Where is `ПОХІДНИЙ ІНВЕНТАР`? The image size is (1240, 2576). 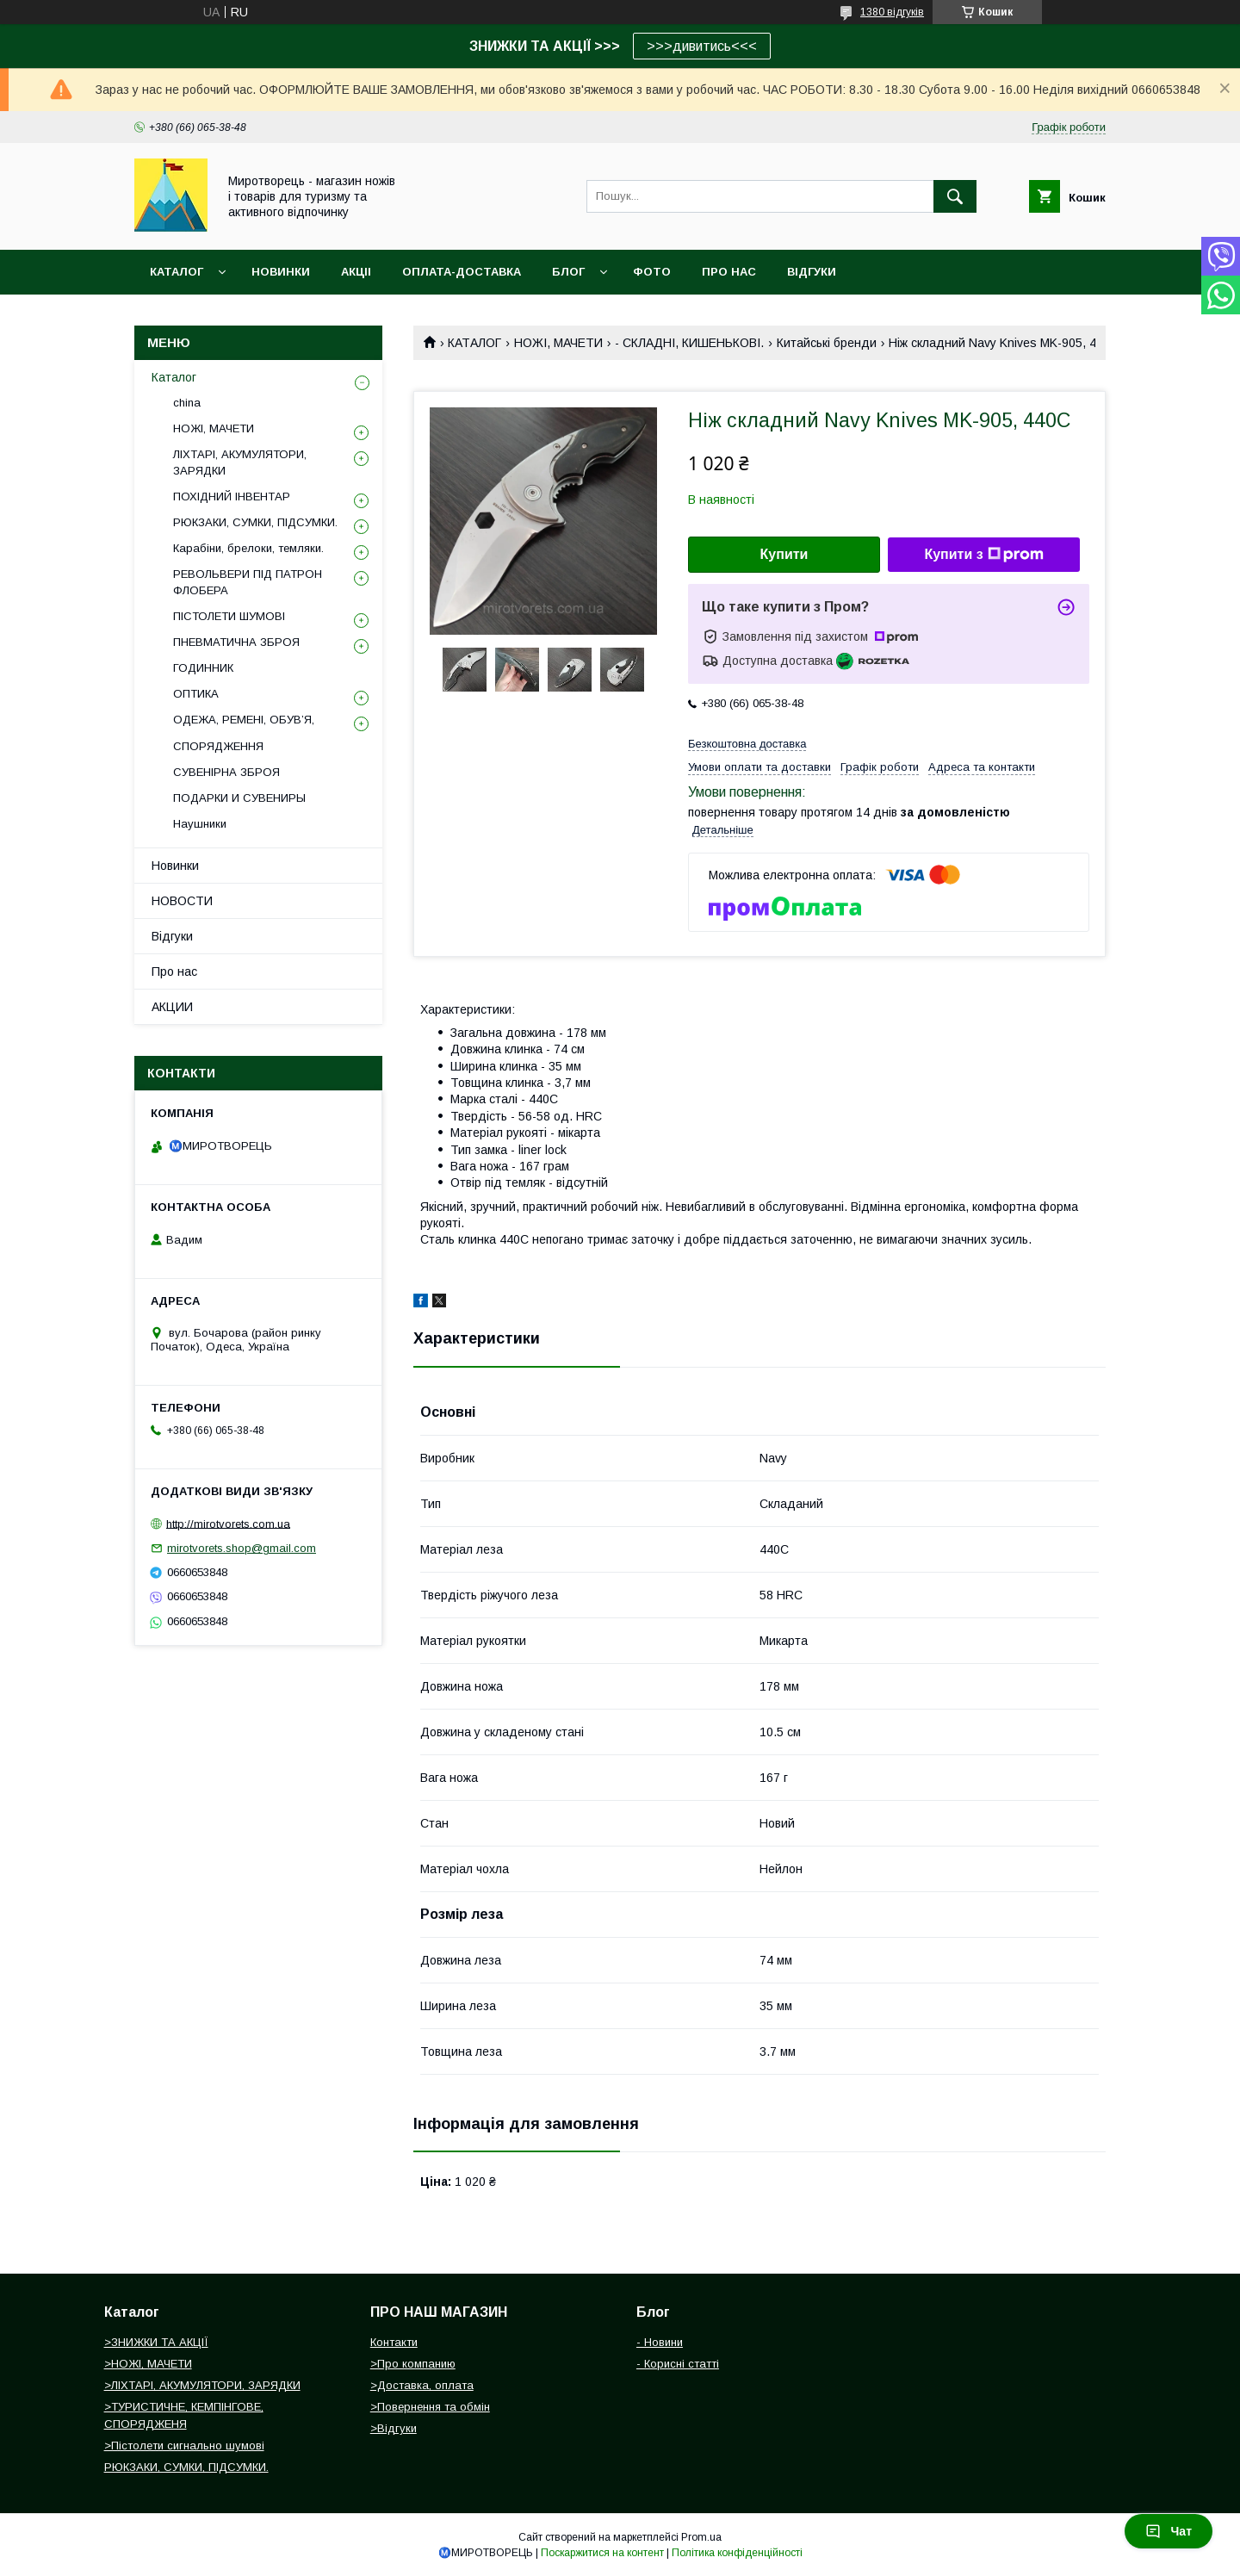
ПОХІДНИЙ ІНВЕНТАР is located at coordinates (231, 496).